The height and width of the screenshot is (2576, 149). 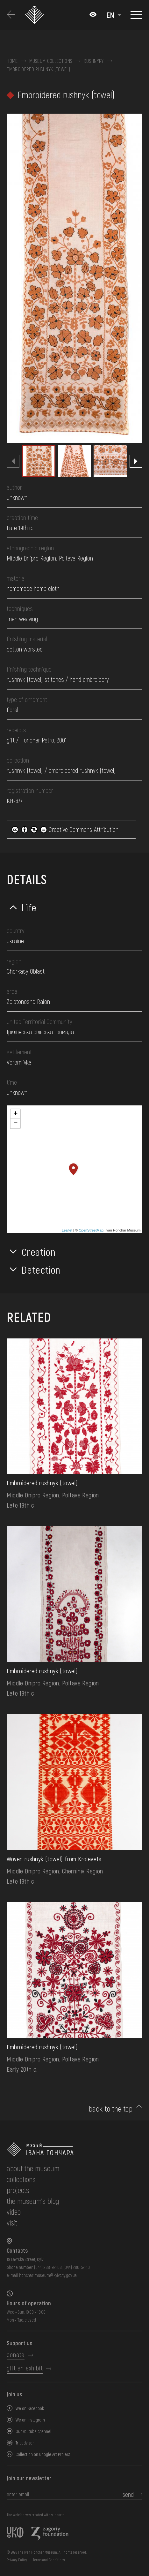 What do you see at coordinates (43, 2454) in the screenshot?
I see `Collection on Google Art Project` at bounding box center [43, 2454].